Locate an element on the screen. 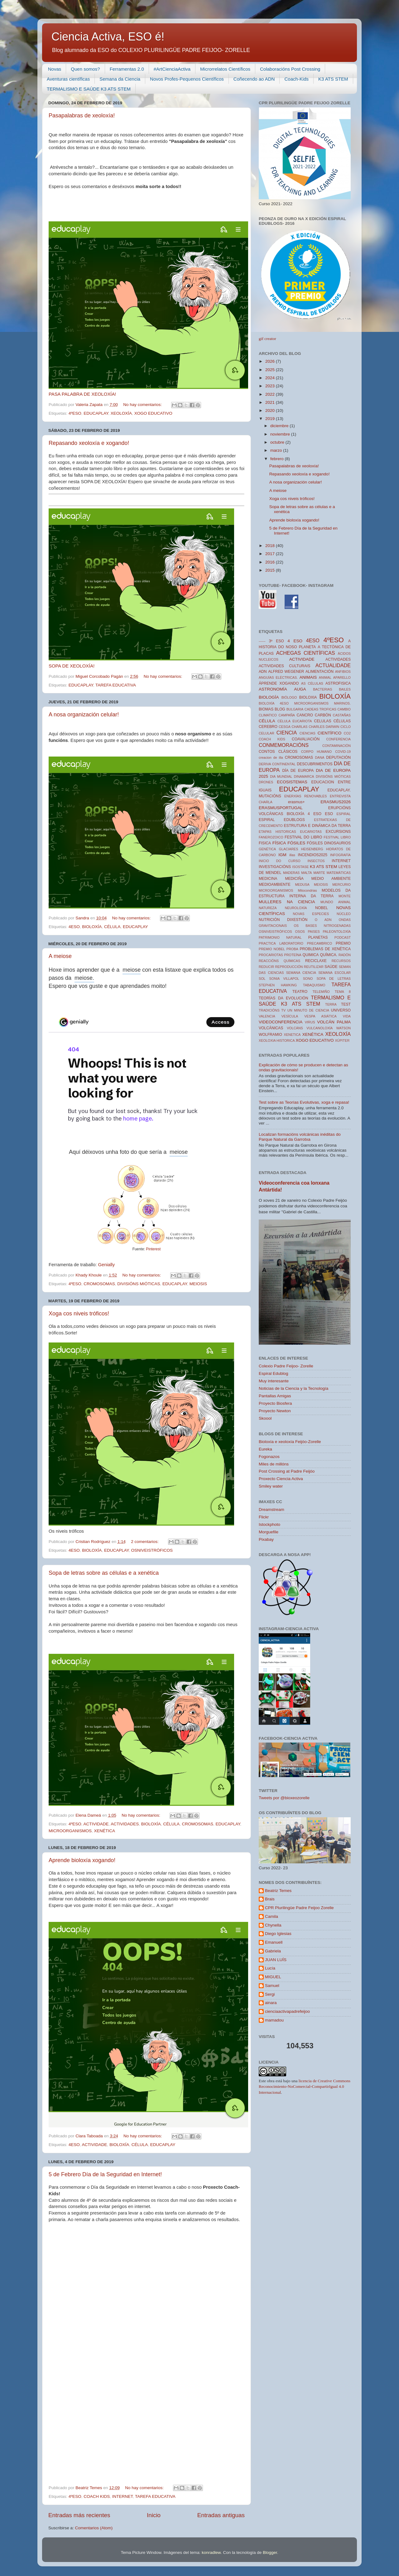  CEREBRO is located at coordinates (268, 726).